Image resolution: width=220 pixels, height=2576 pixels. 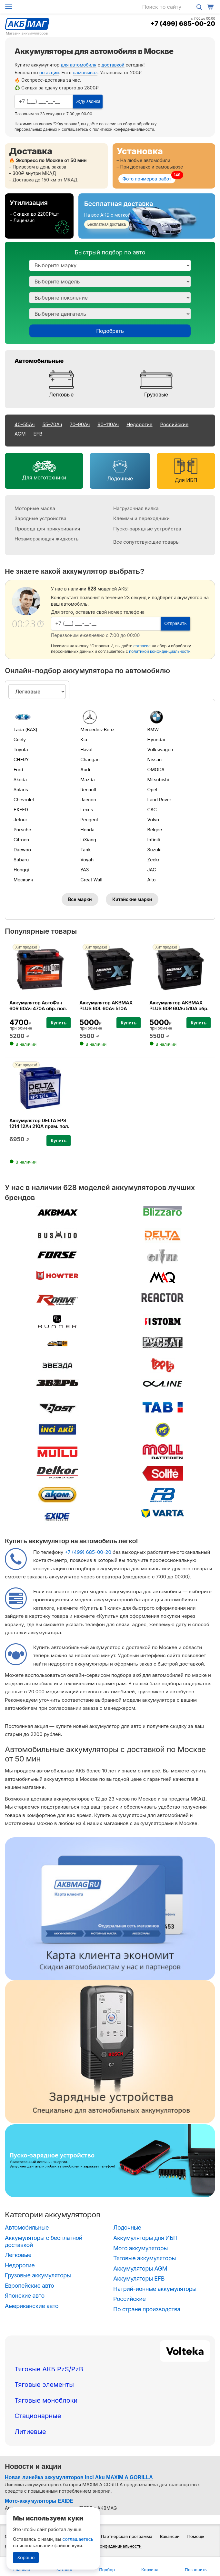 I want to click on Натрий-ионные аккумуляторы, so click(x=154, y=2288).